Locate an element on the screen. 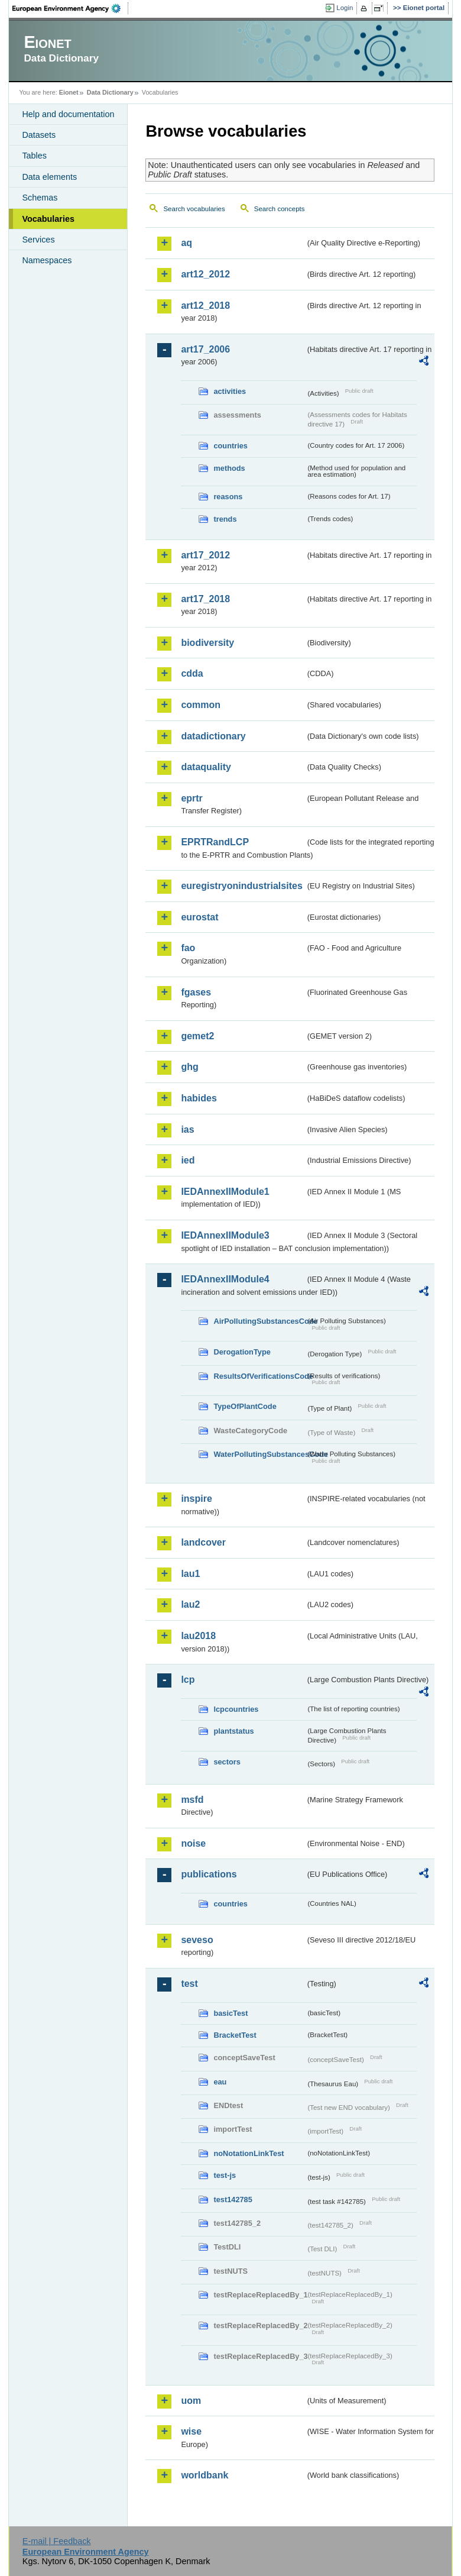  eau is located at coordinates (219, 2081).